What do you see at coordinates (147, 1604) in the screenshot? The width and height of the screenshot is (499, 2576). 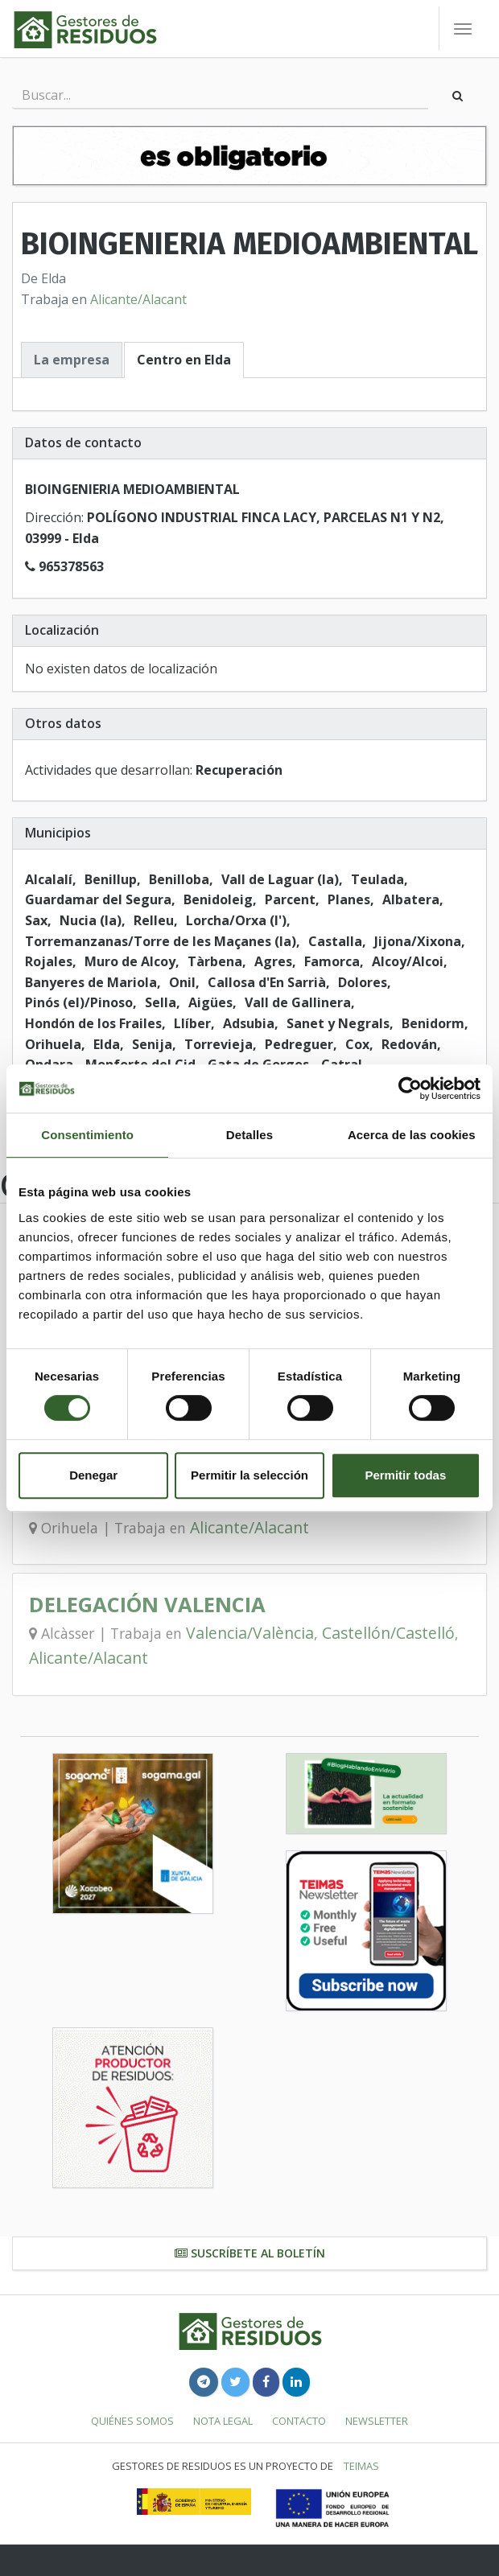 I see `DELEGACIÓN VALENCIA` at bounding box center [147, 1604].